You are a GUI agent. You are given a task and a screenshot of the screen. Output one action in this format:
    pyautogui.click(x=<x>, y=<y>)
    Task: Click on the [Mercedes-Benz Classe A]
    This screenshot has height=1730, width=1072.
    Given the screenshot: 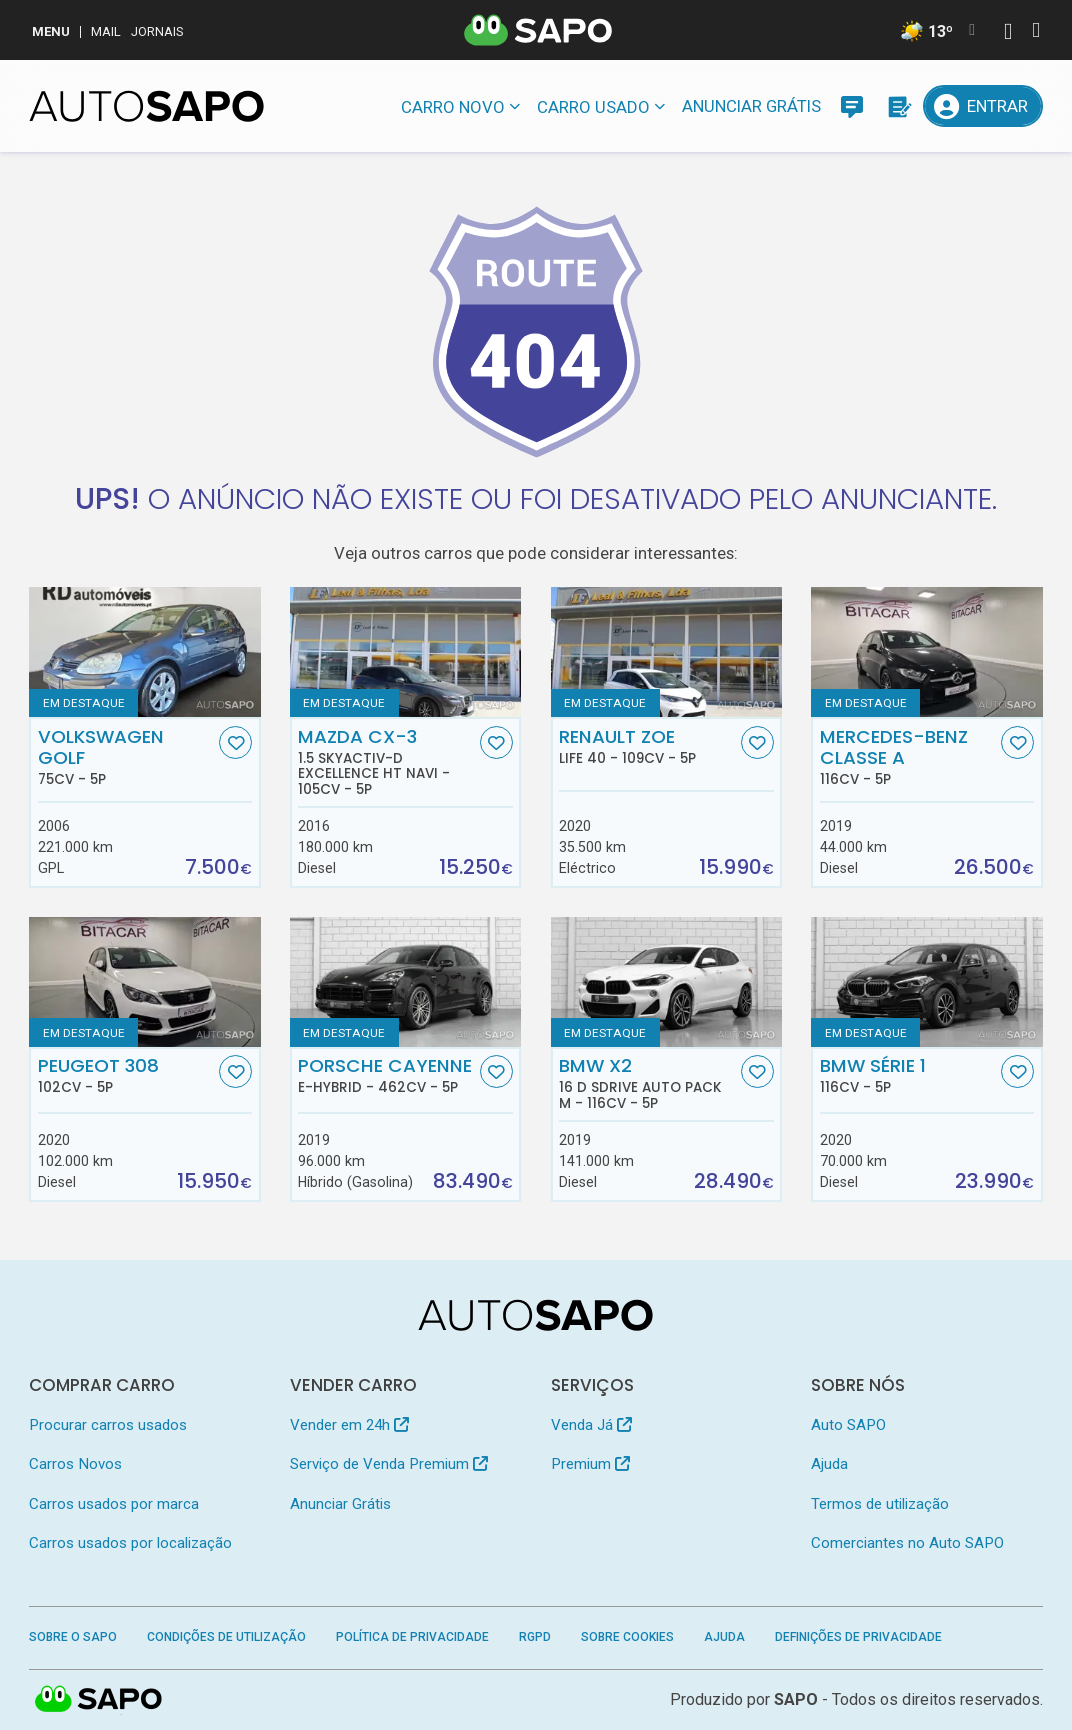 What is the action you would take?
    pyautogui.click(x=926, y=652)
    